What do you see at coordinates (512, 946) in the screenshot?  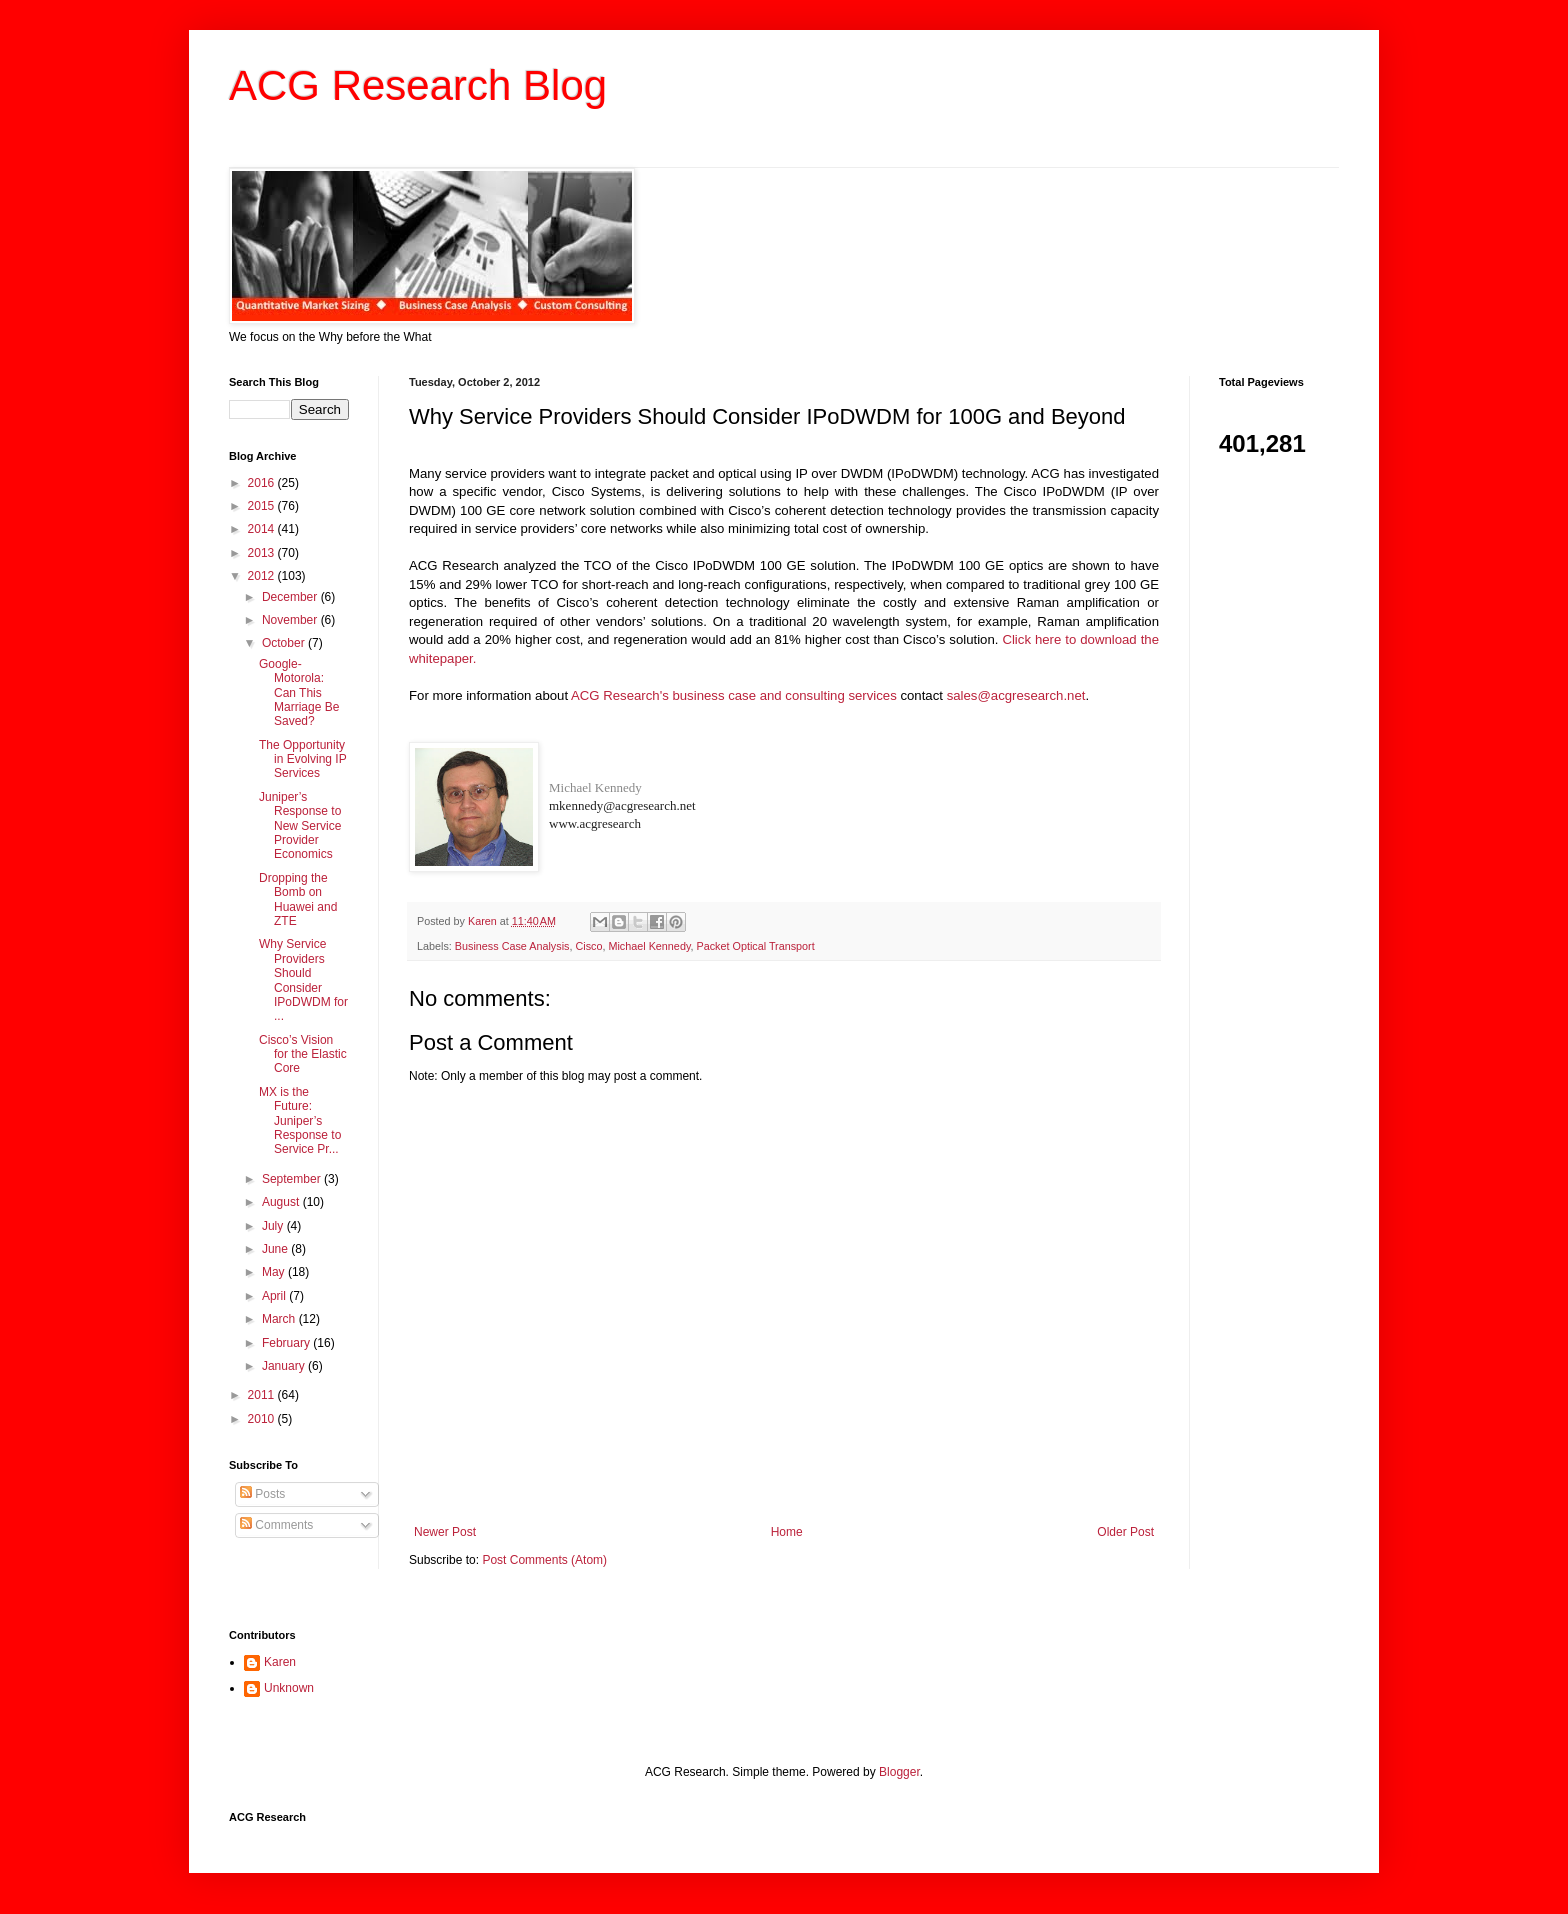 I see `Business Case Analysis` at bounding box center [512, 946].